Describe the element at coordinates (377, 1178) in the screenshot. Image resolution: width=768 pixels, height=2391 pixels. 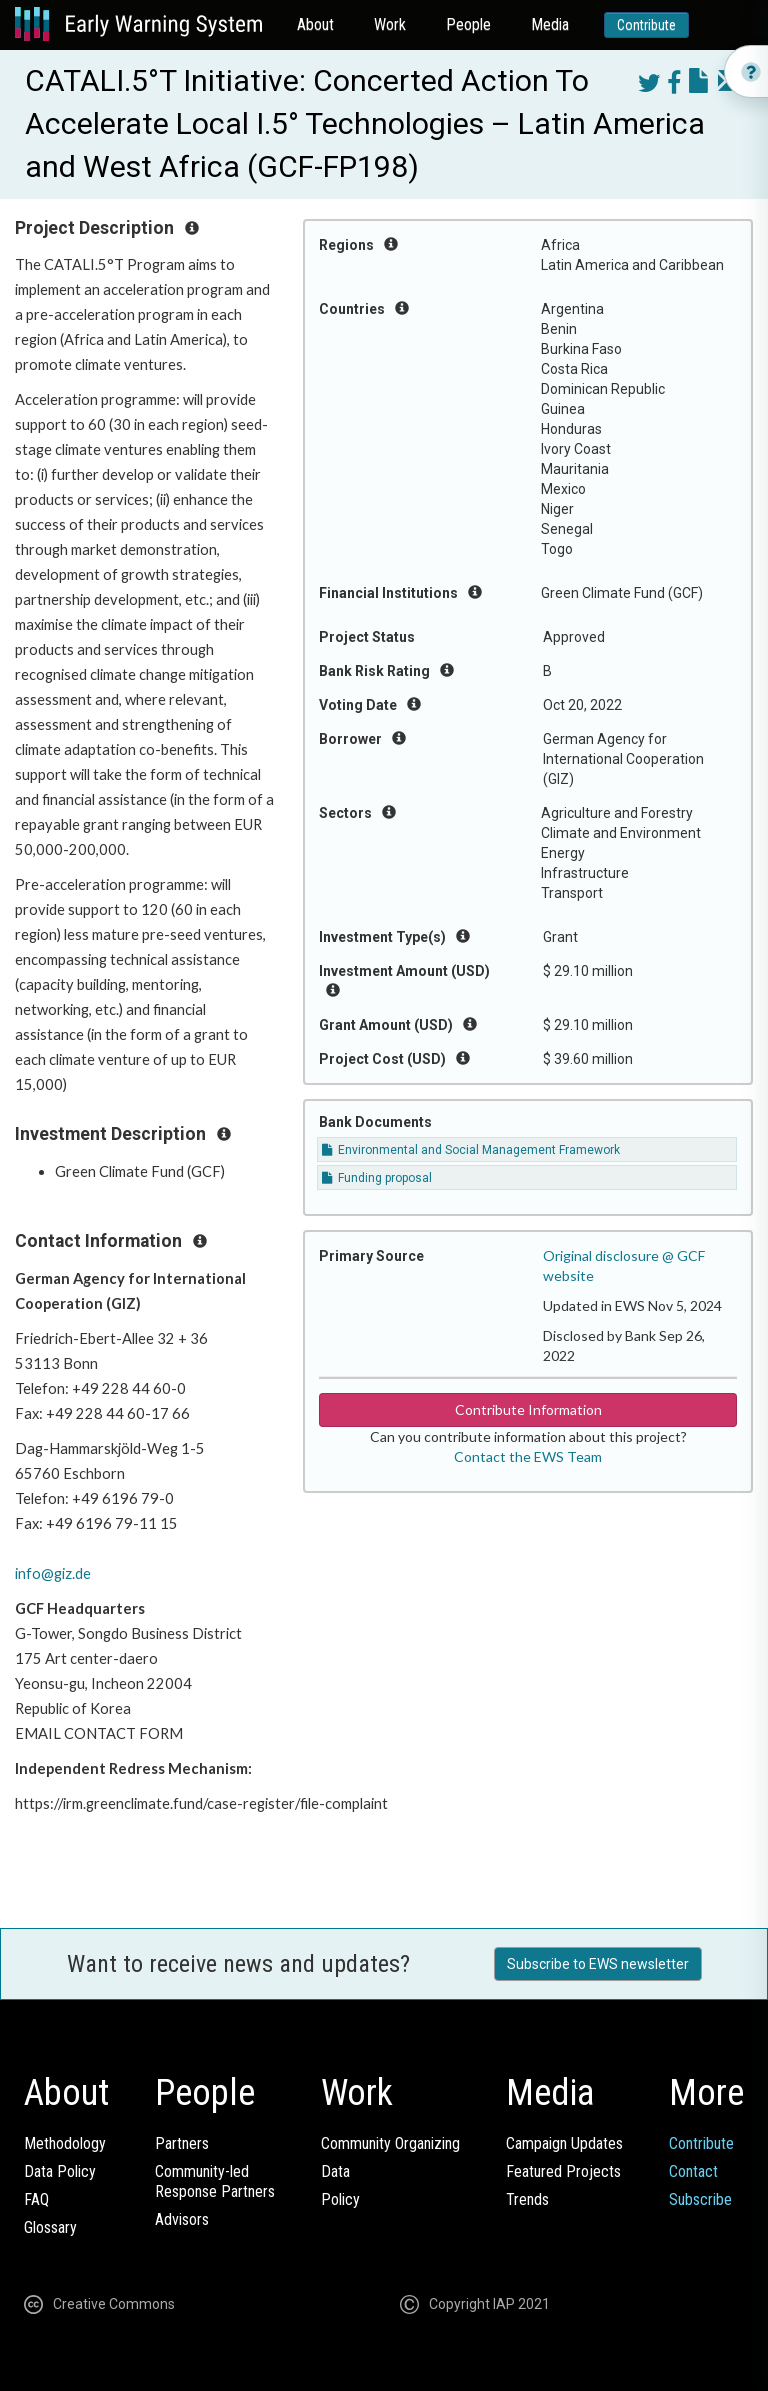
I see `Funding proposal` at that location.